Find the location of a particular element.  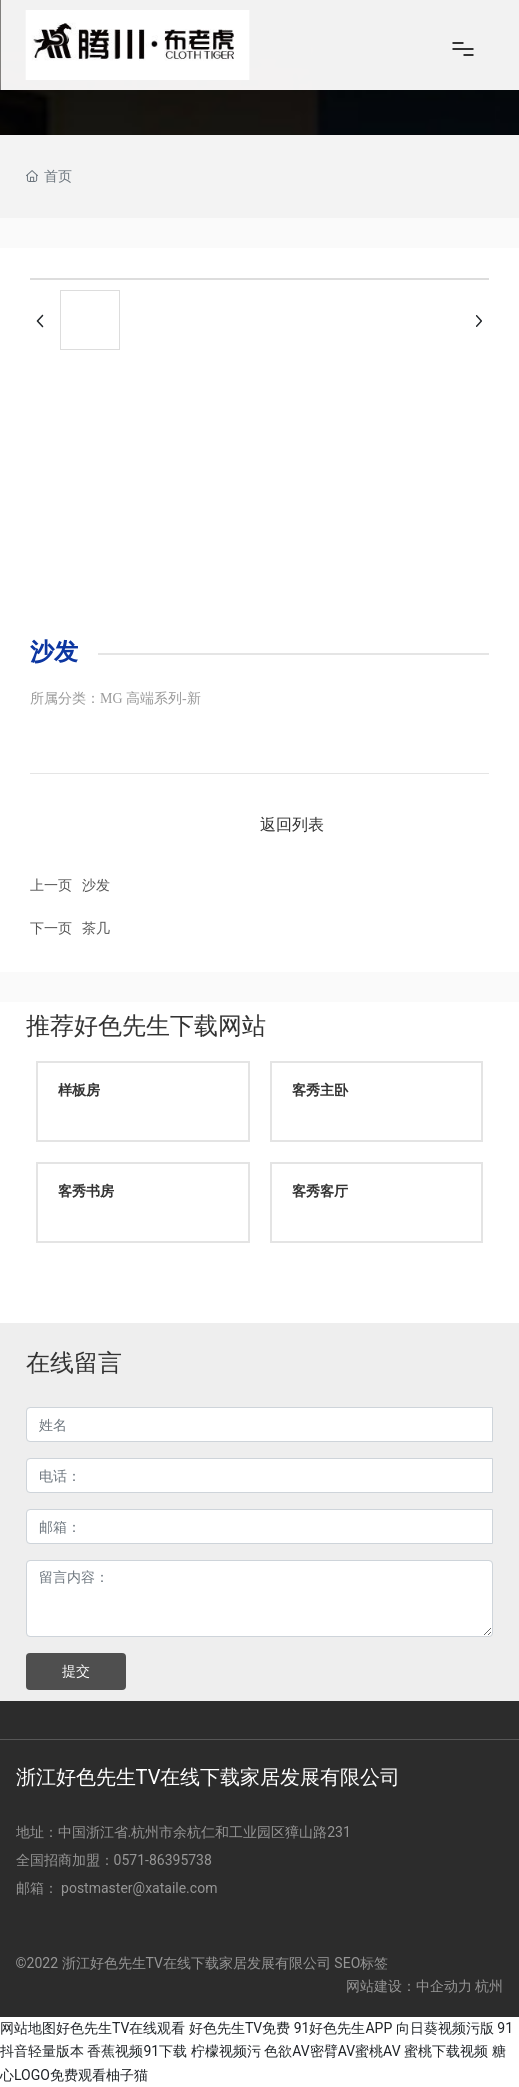

向日葵视频污版 is located at coordinates (445, 2028).